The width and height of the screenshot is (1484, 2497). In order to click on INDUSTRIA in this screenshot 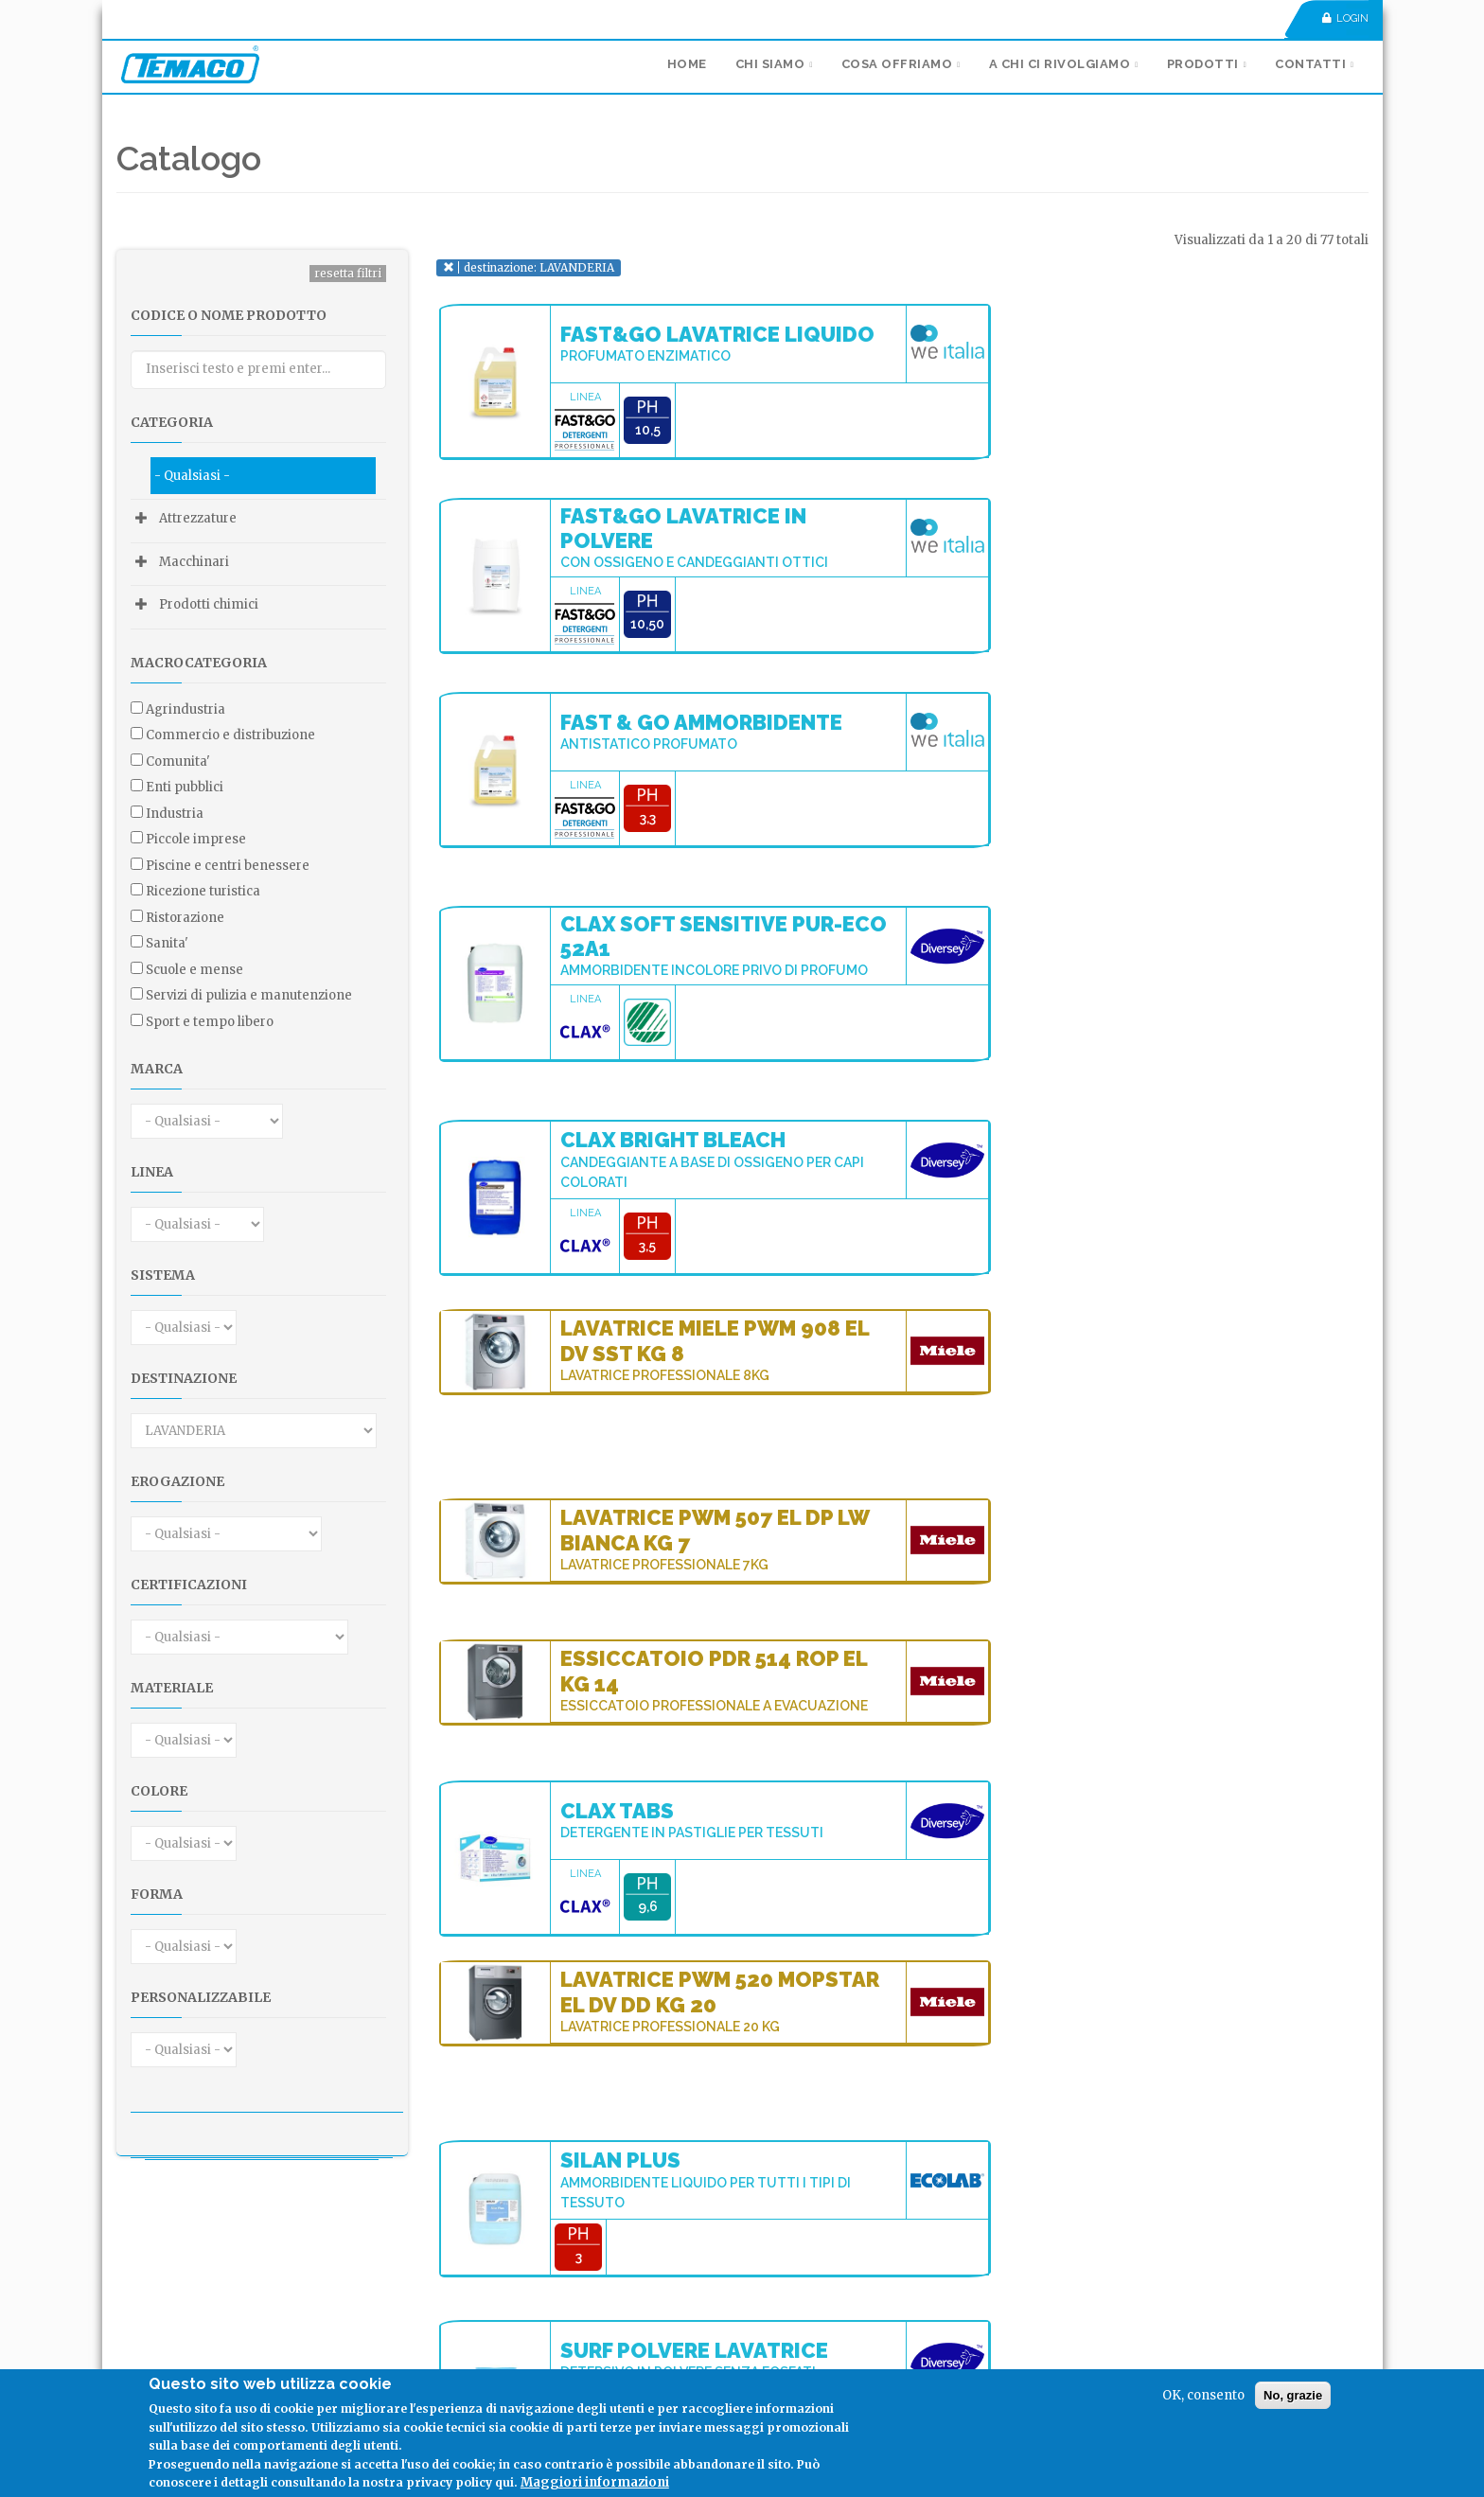, I will do `click(174, 814)`.